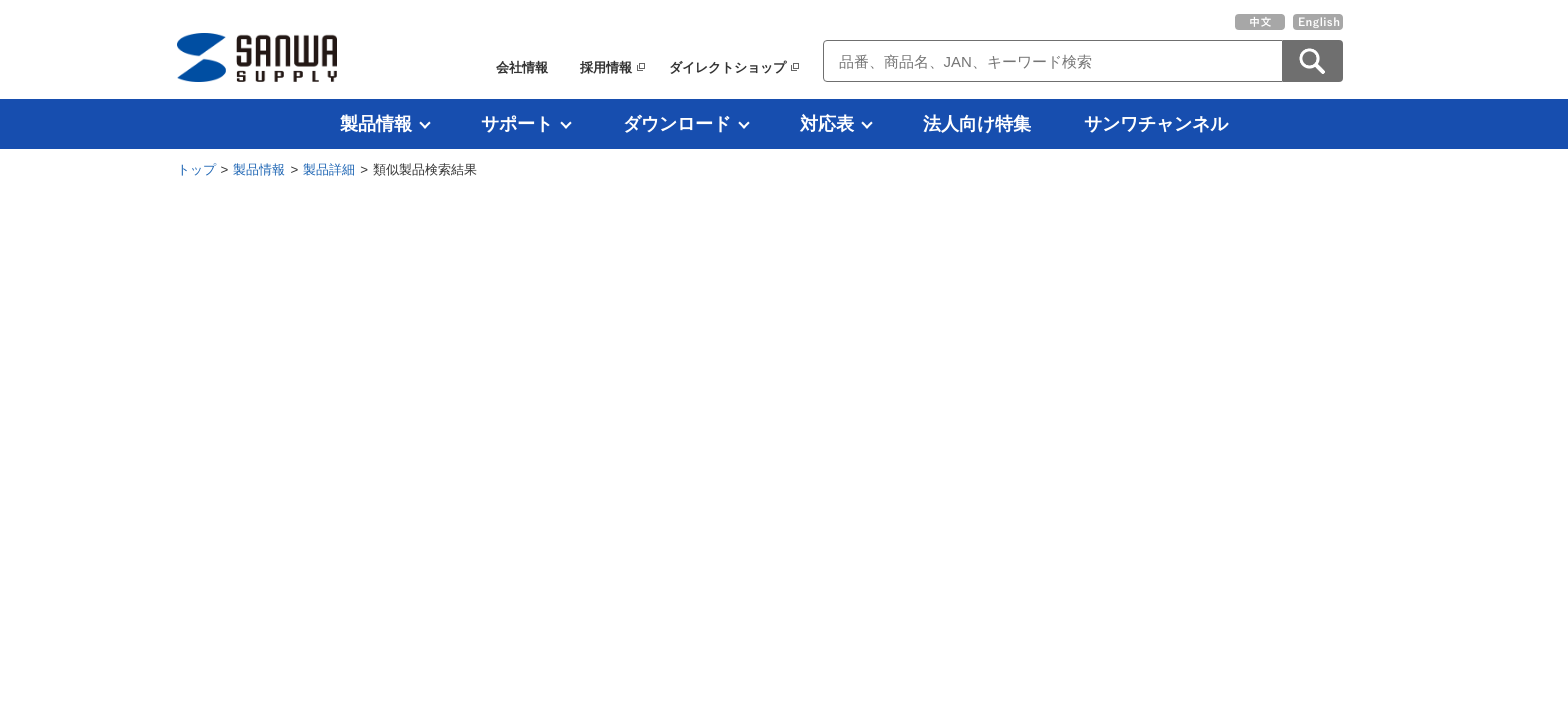  What do you see at coordinates (677, 124) in the screenshot?
I see `ダウンロード` at bounding box center [677, 124].